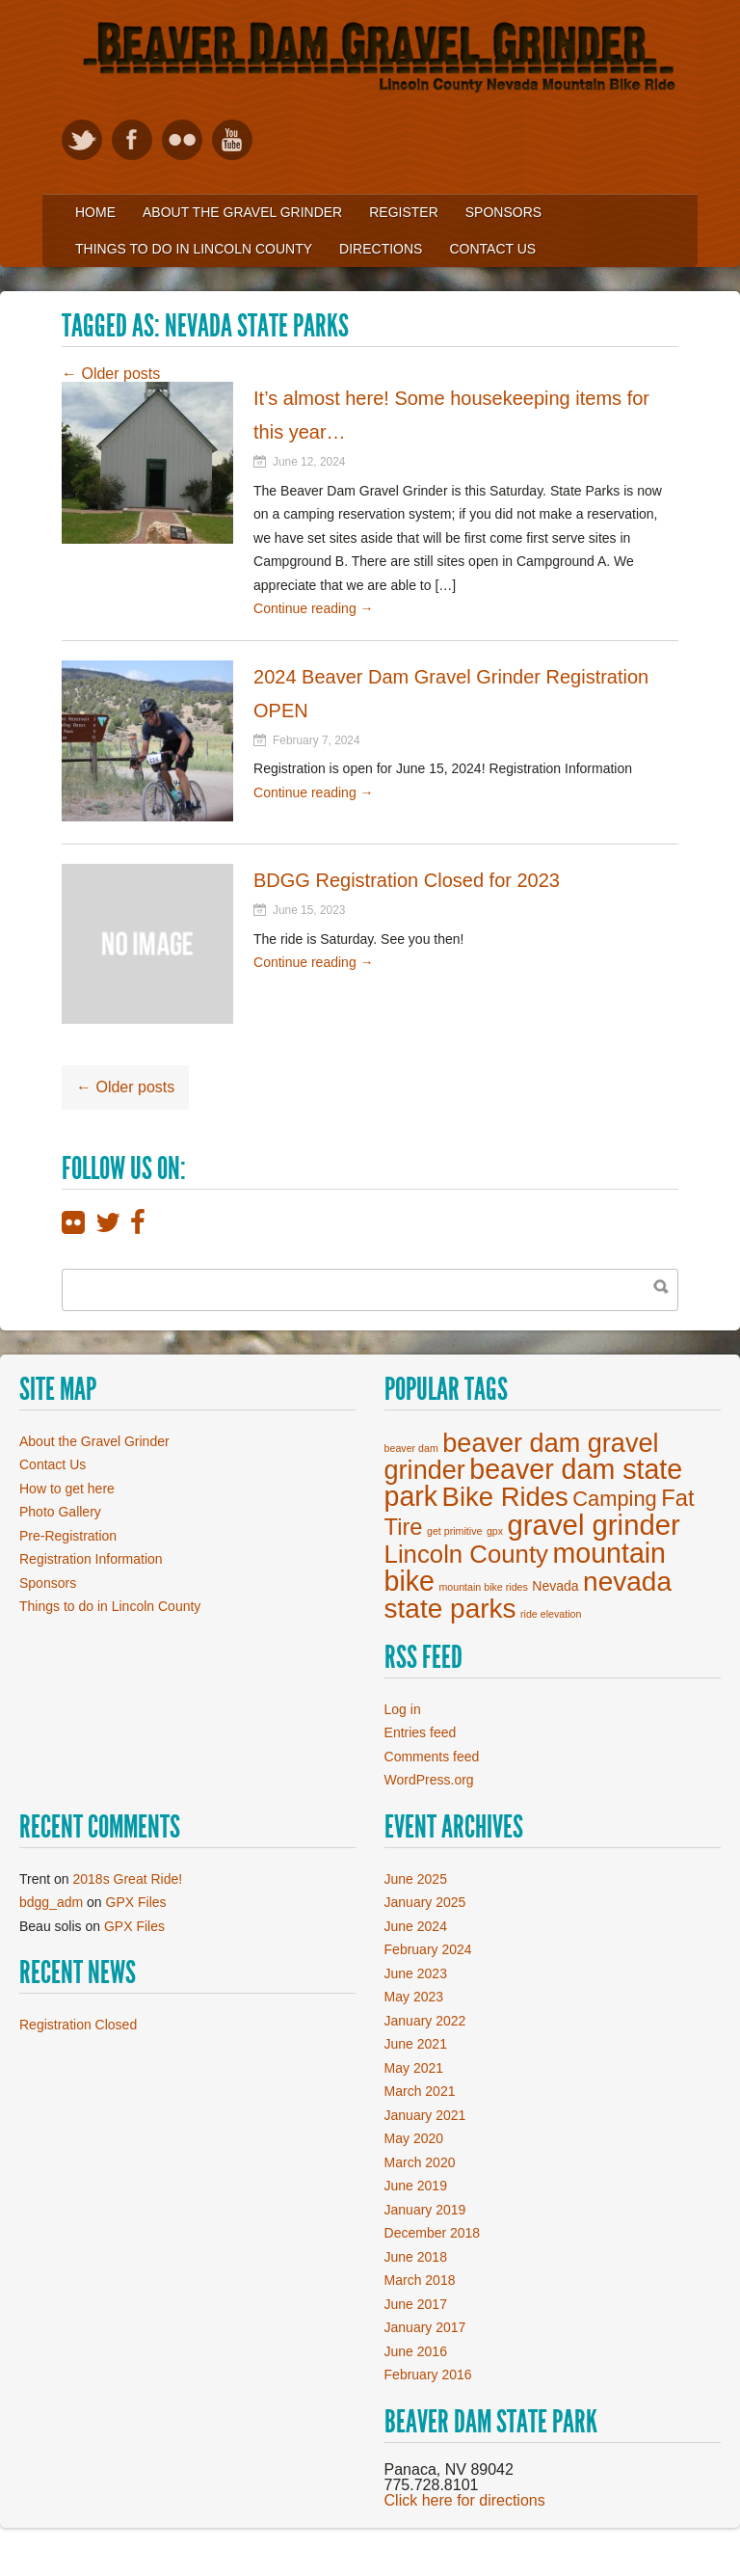  I want to click on Follow on Twitter, so click(82, 140).